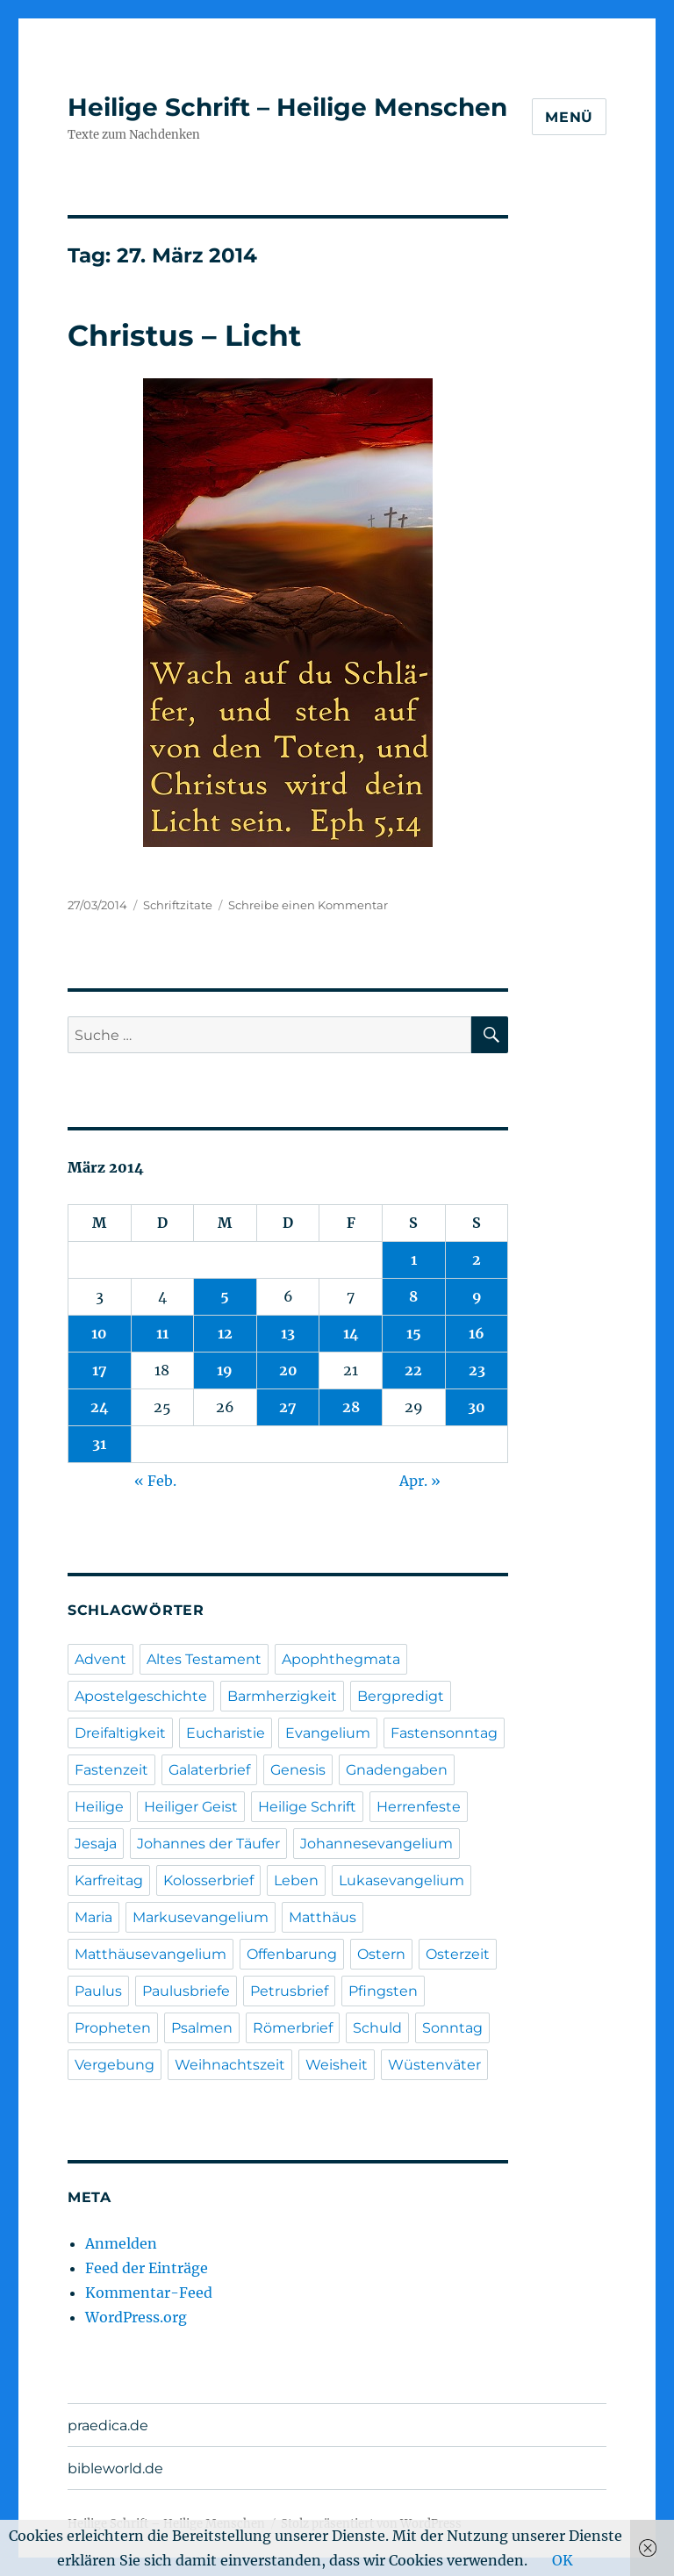  I want to click on Leben, so click(296, 1880).